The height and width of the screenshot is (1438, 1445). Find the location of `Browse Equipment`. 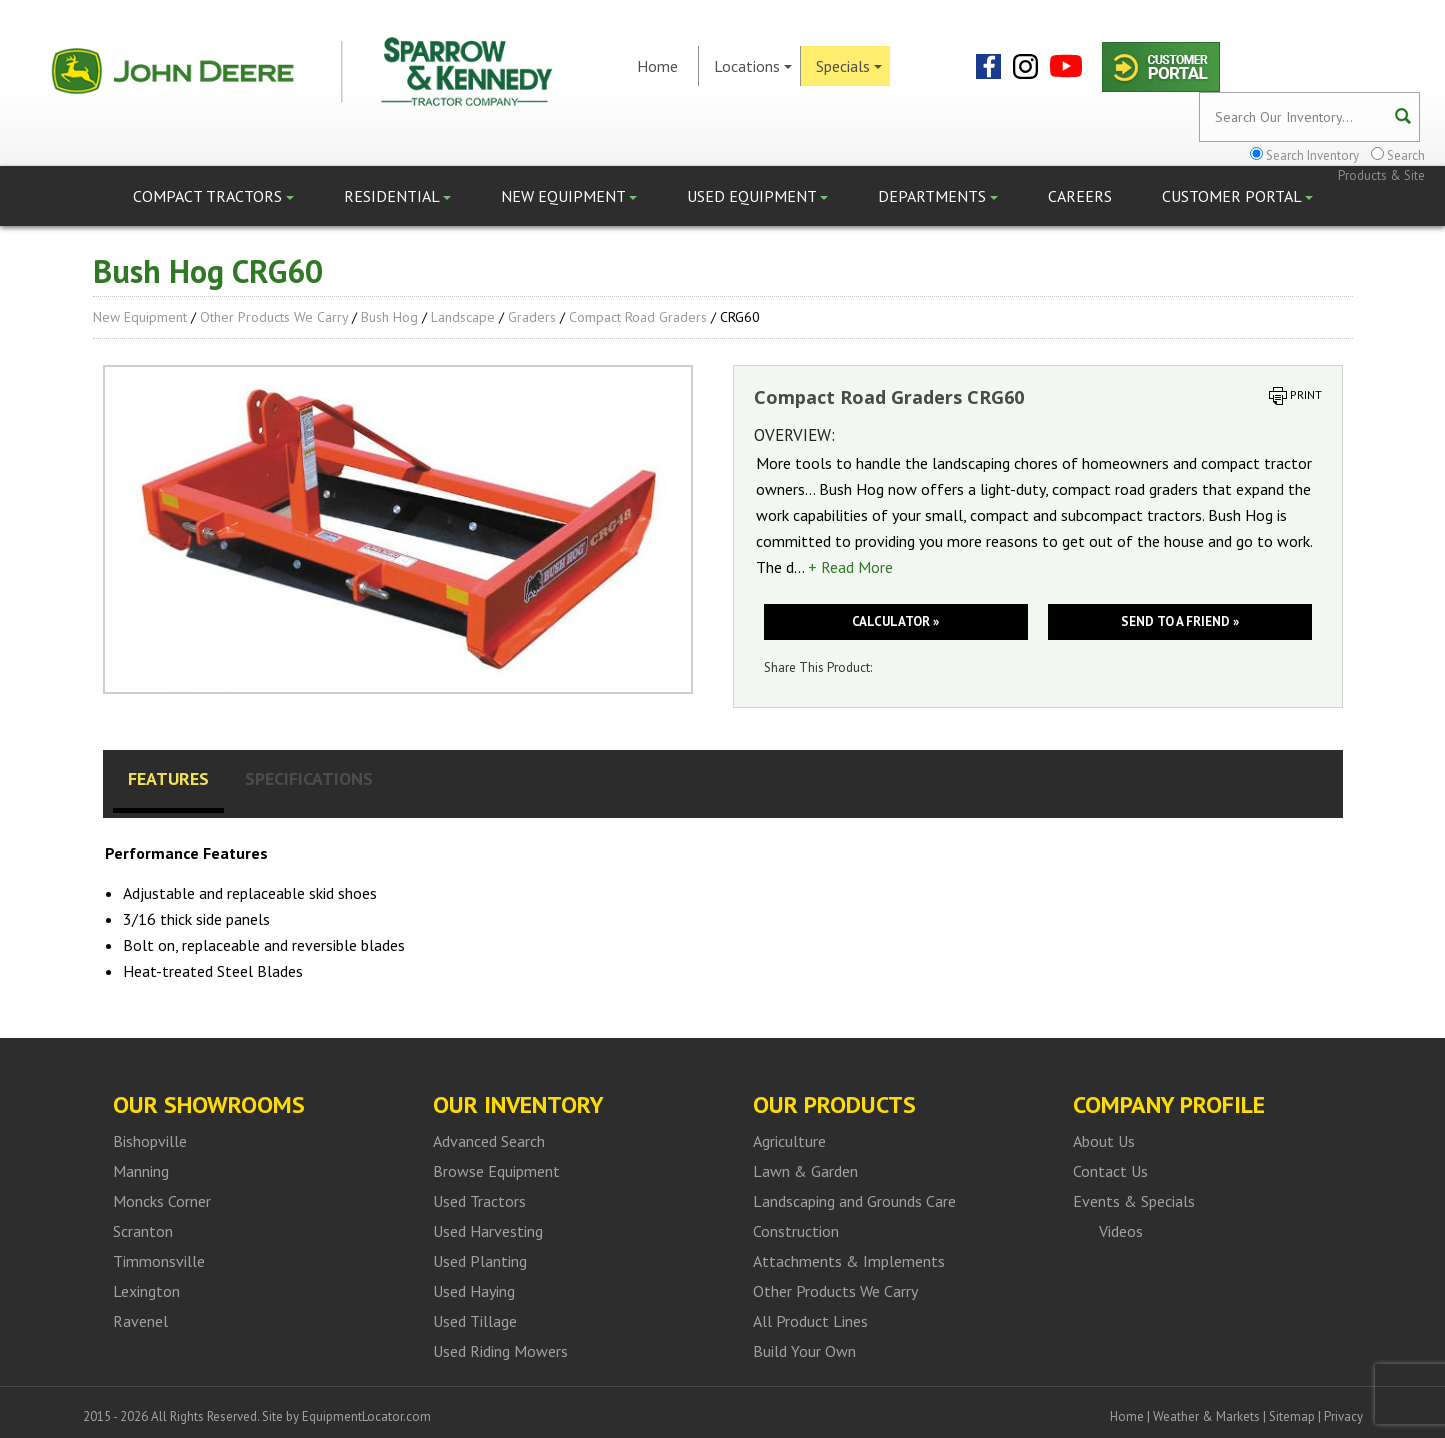

Browse Equipment is located at coordinates (496, 1171).